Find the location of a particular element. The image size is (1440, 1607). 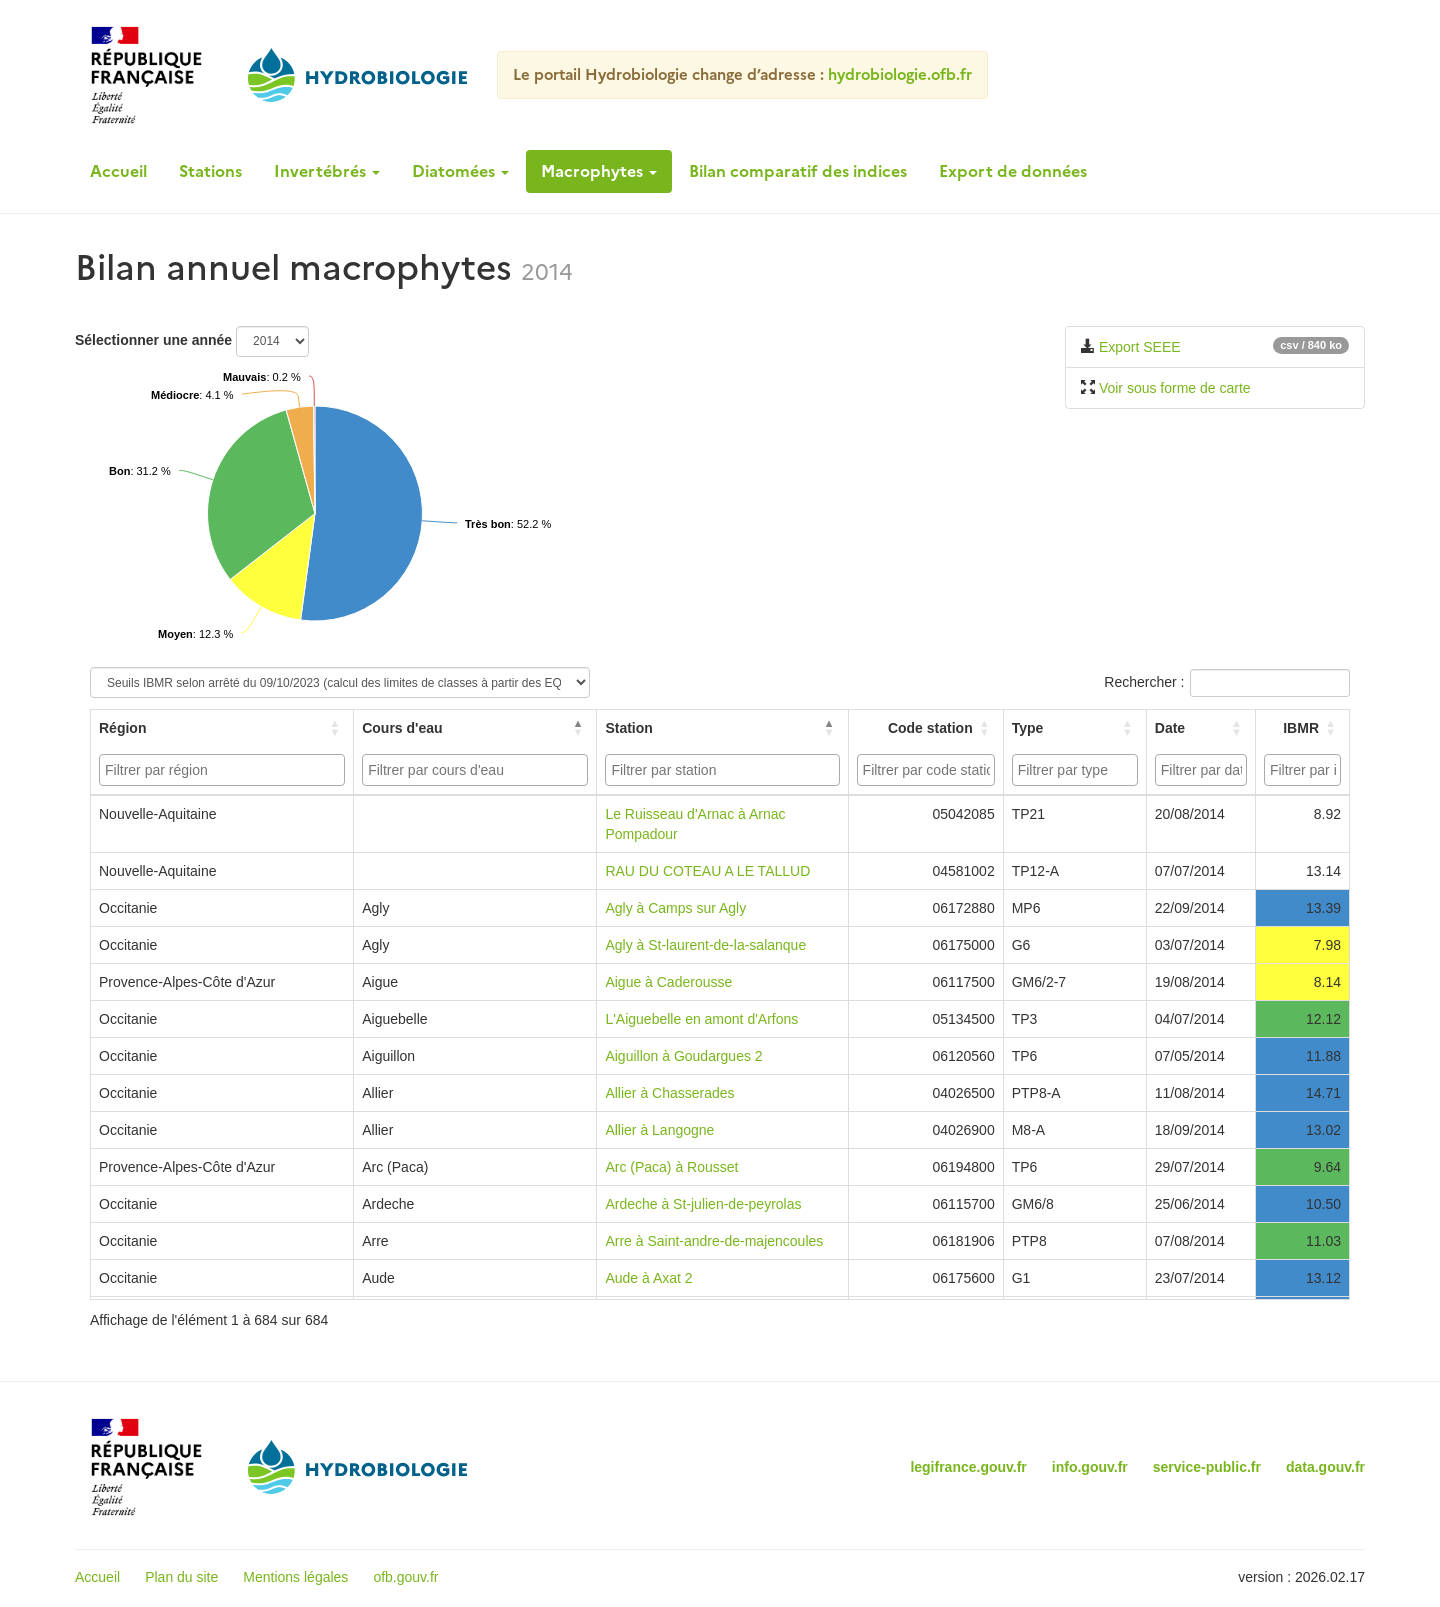

[Station: Activate to sort] is located at coordinates (722, 727).